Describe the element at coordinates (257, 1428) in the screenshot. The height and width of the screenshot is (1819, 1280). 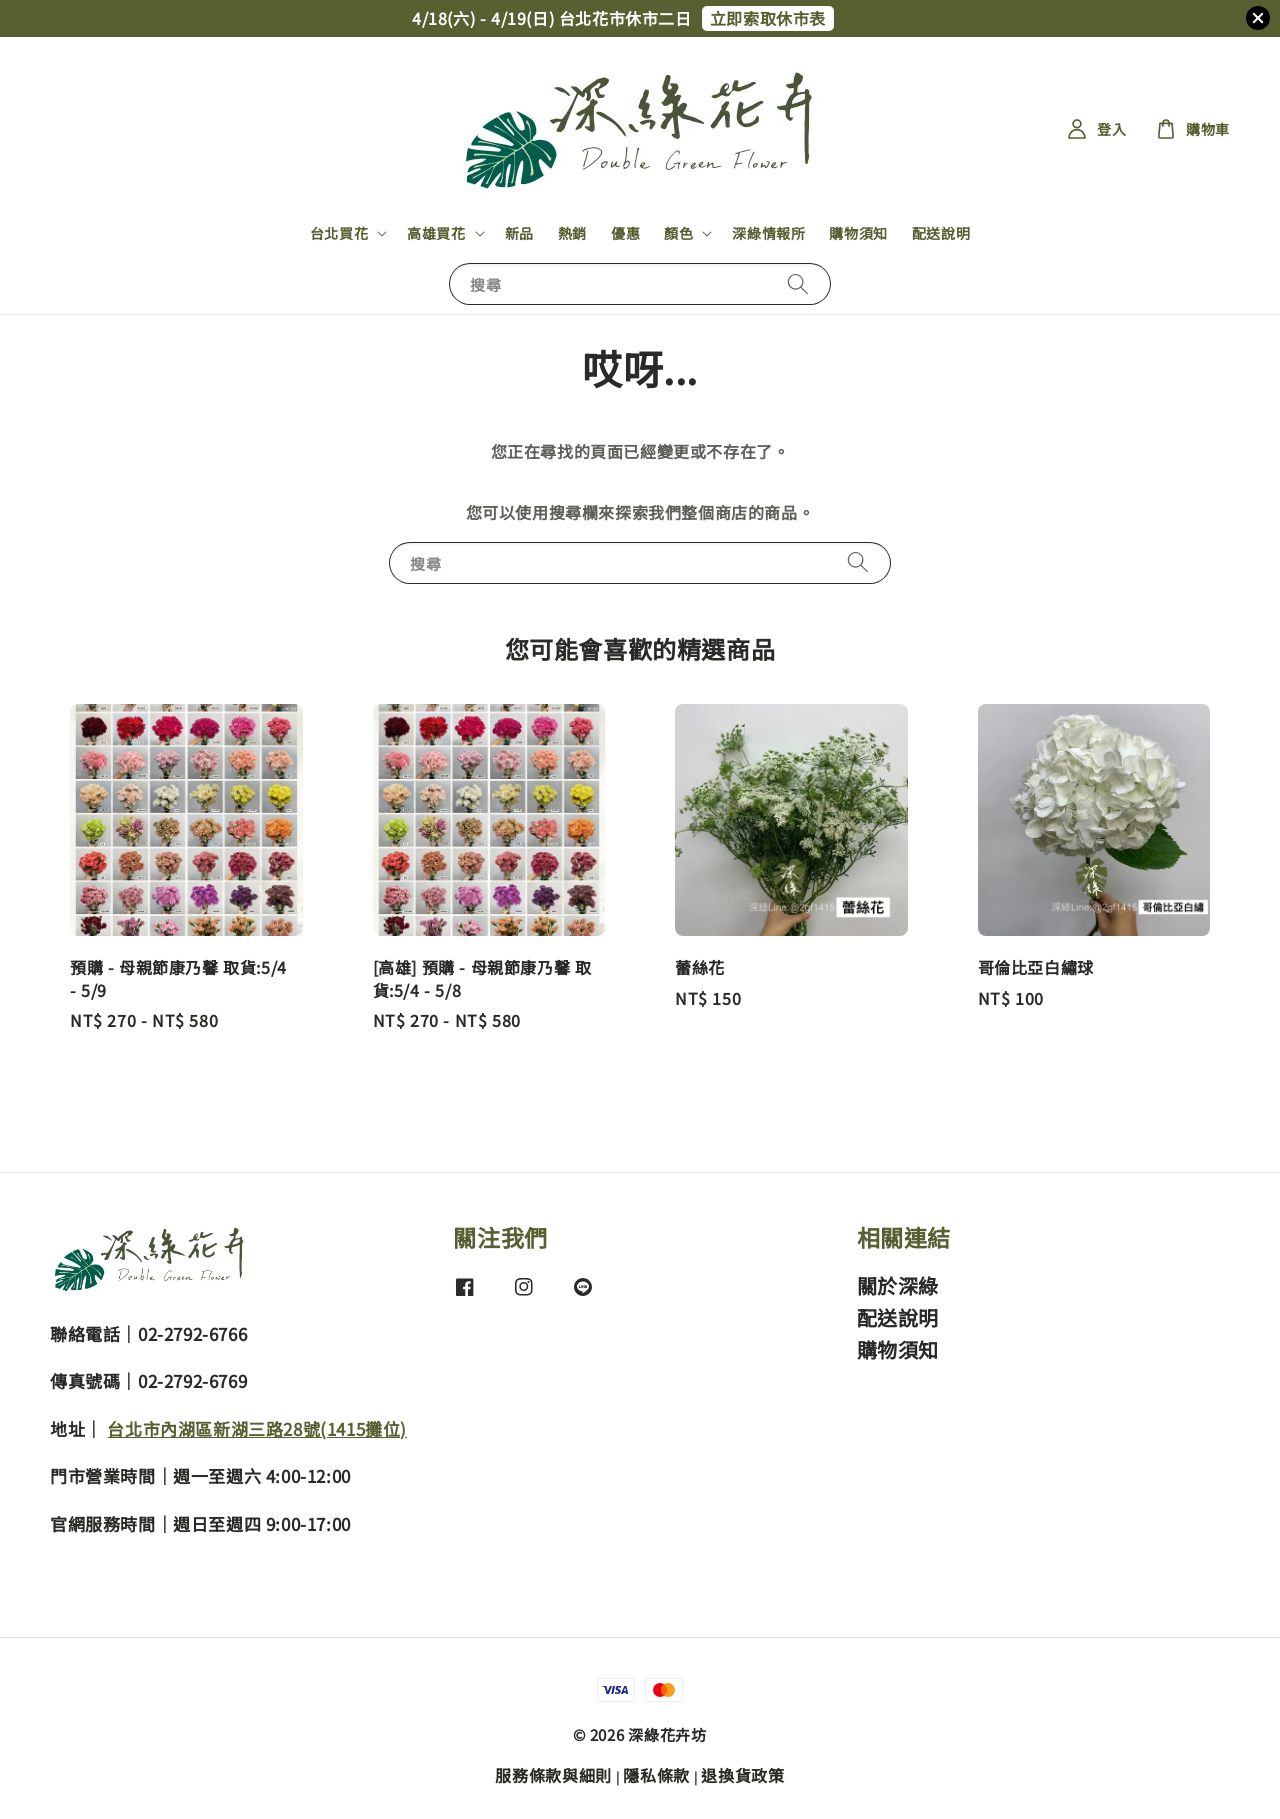
I see `台北市內湖區新湖三路28號(1415攤位)` at that location.